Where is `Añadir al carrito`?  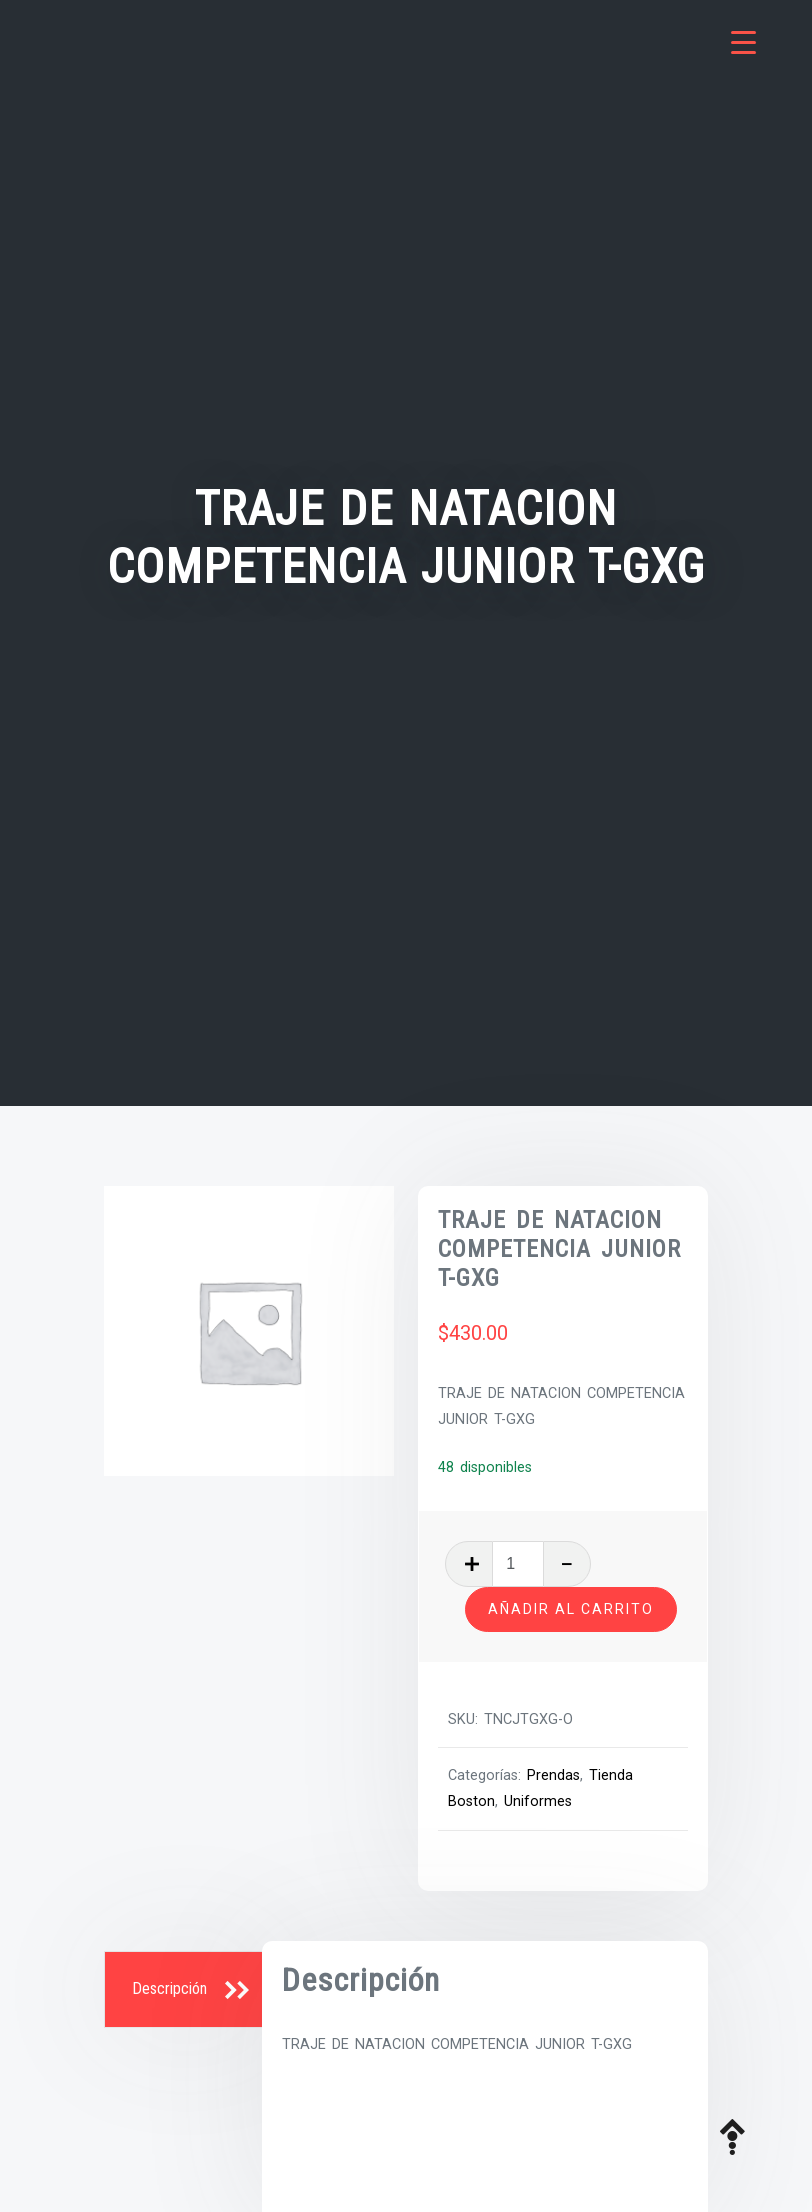
Añadir al carrito is located at coordinates (571, 1609).